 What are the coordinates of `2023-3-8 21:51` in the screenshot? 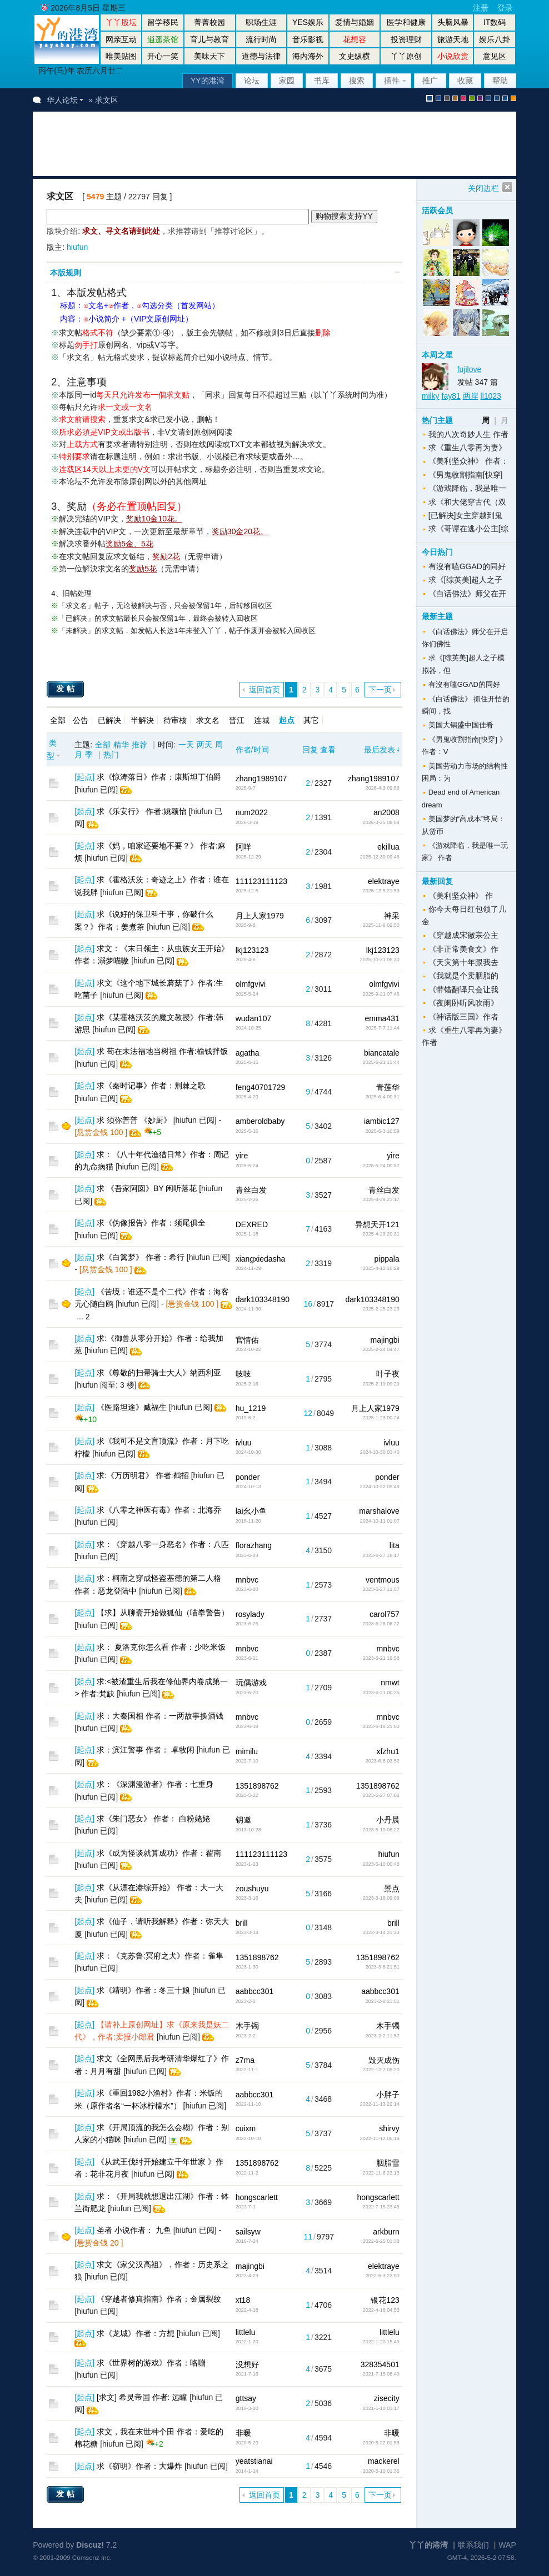 It's located at (383, 1967).